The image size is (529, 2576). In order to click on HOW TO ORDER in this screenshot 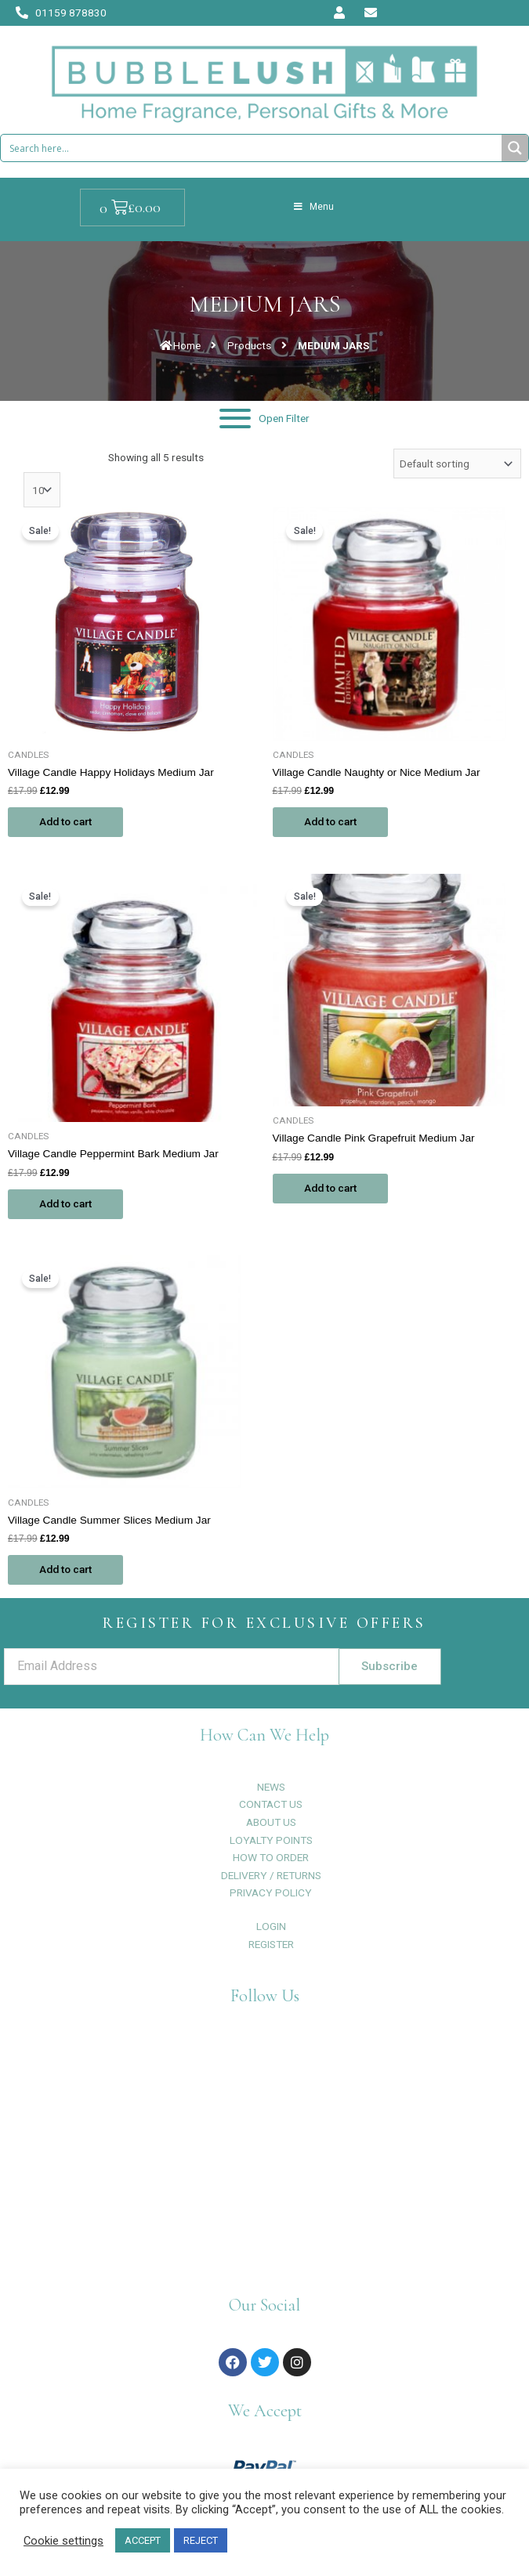, I will do `click(271, 1857)`.